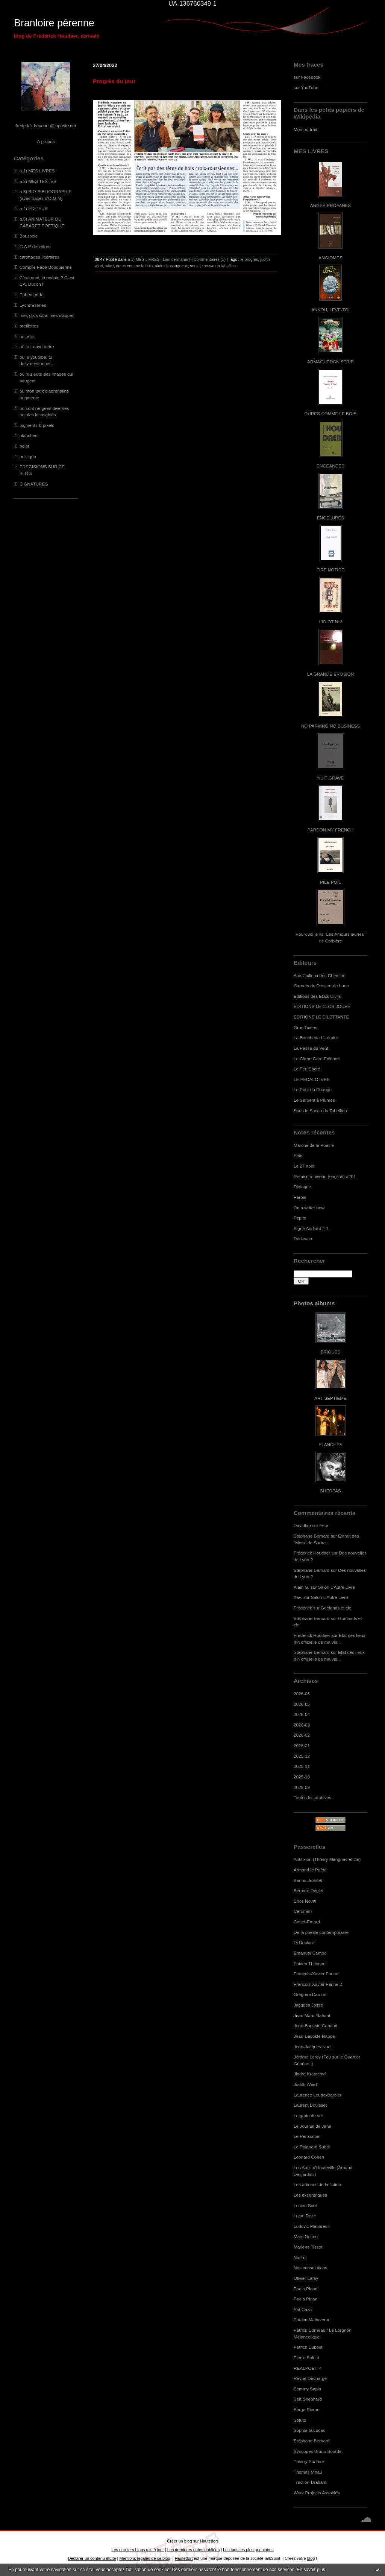 Image resolution: width=385 pixels, height=2576 pixels. I want to click on Laurent Bouisset, so click(310, 2105).